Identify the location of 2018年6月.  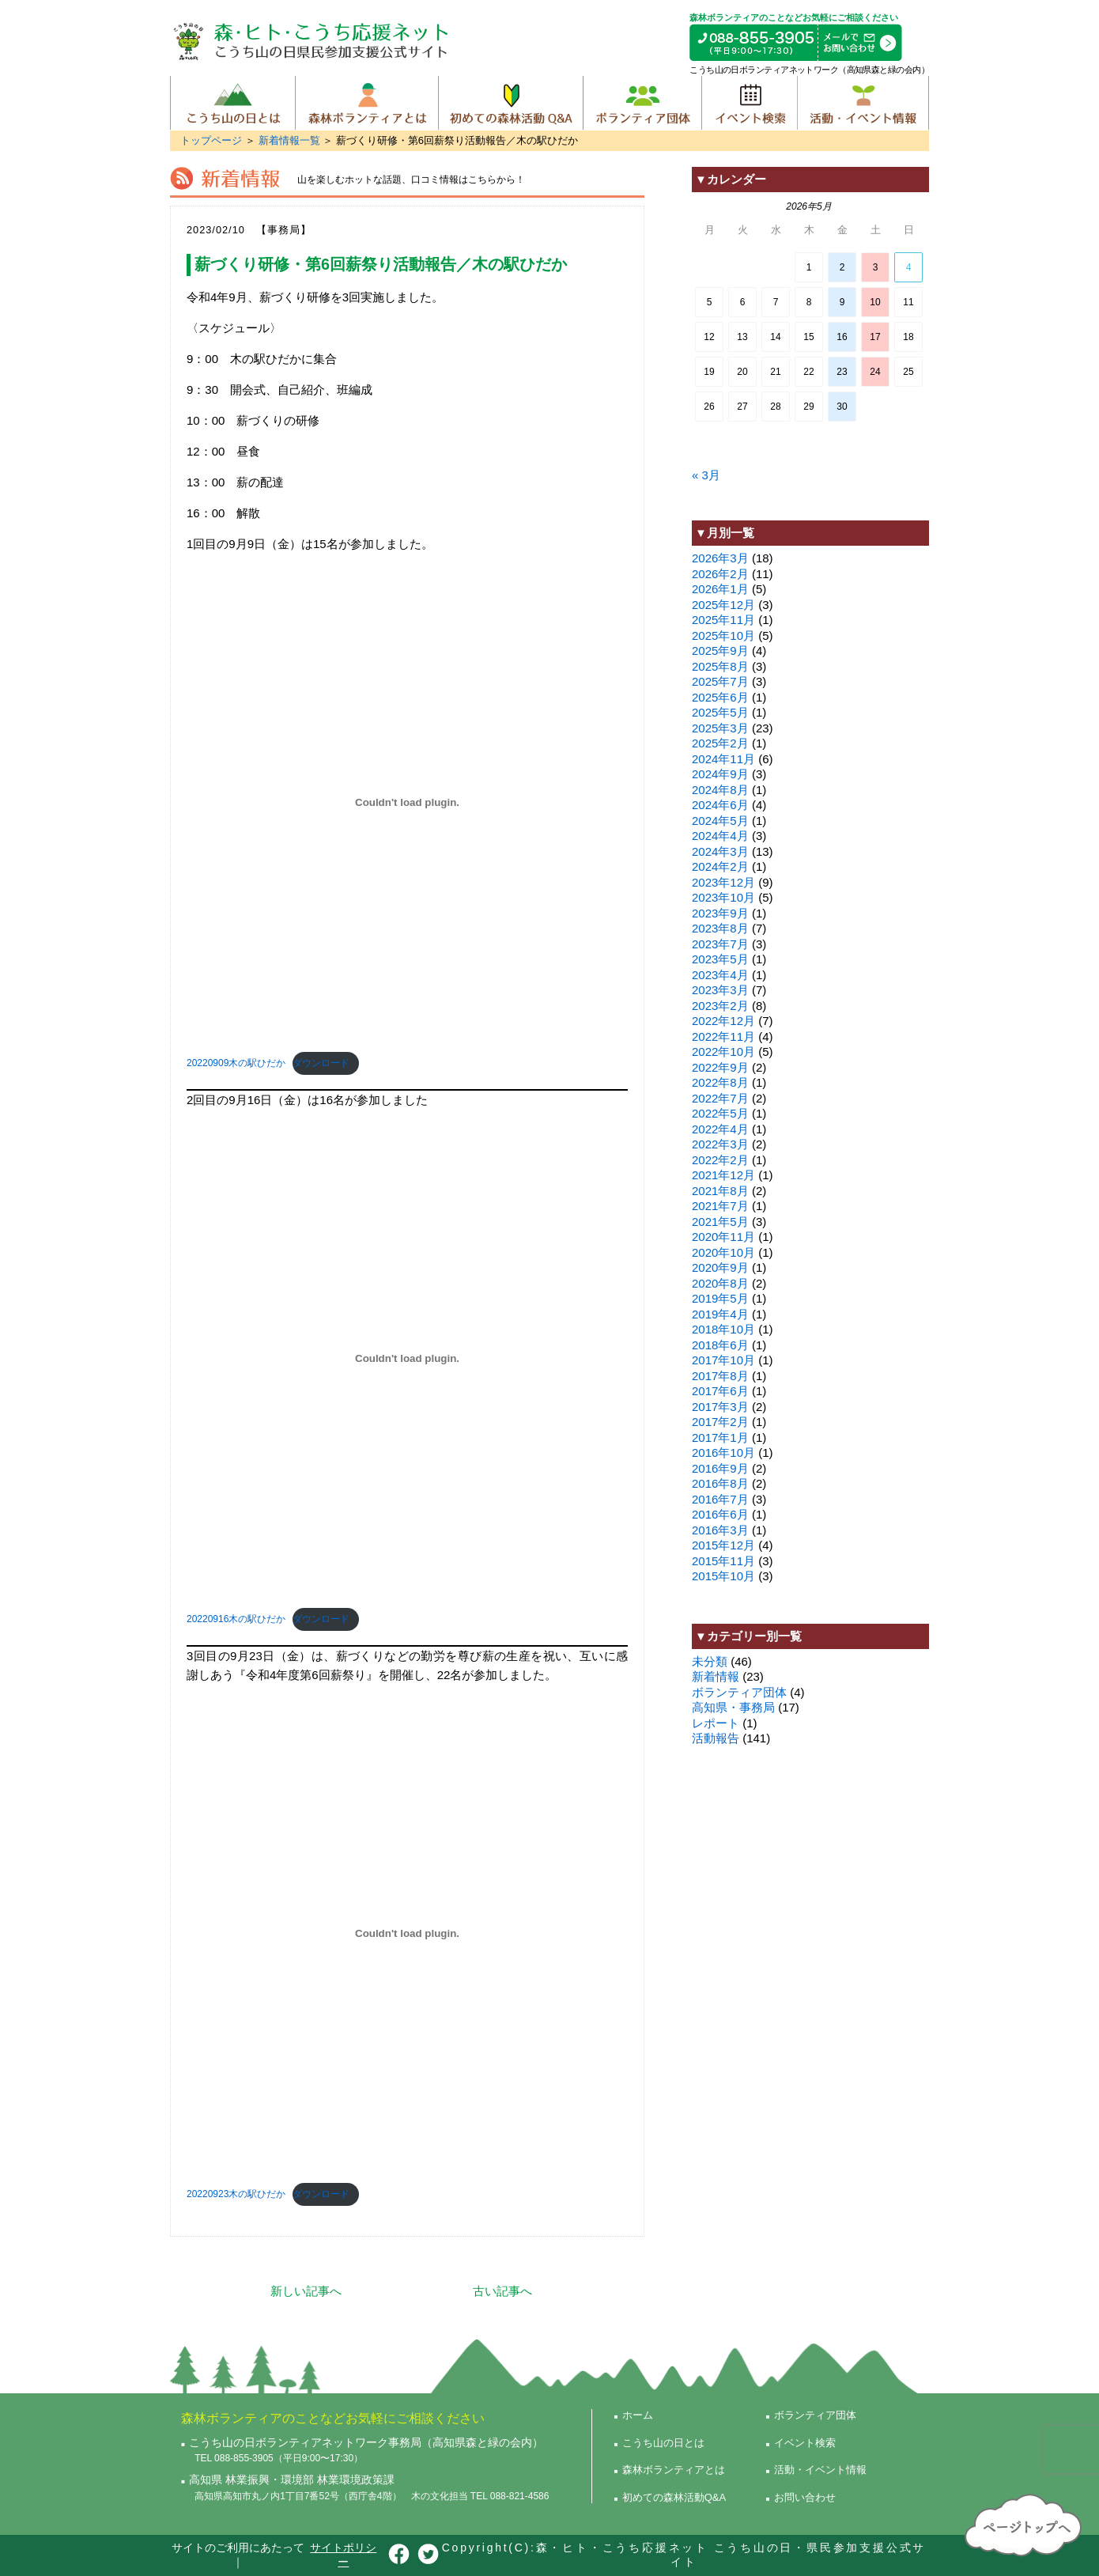
(720, 1345).